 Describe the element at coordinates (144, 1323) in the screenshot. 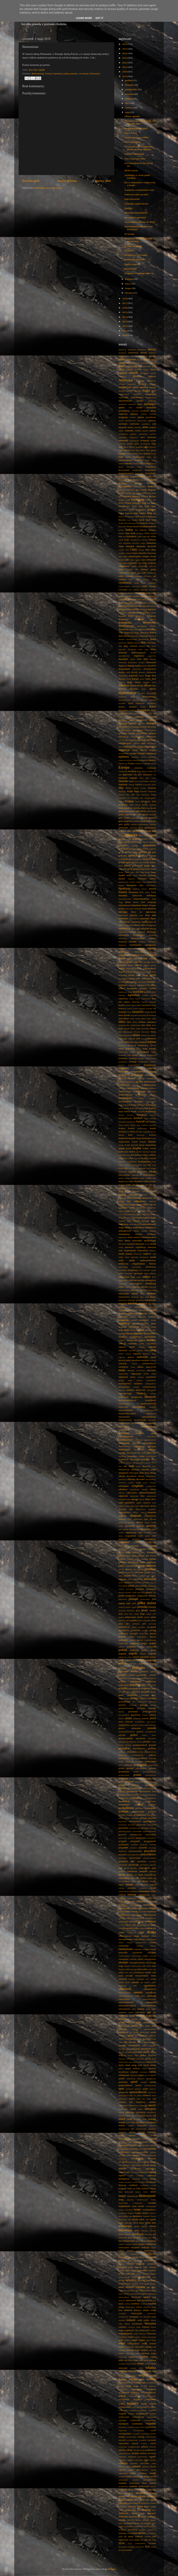

I see `Moskwa` at that location.